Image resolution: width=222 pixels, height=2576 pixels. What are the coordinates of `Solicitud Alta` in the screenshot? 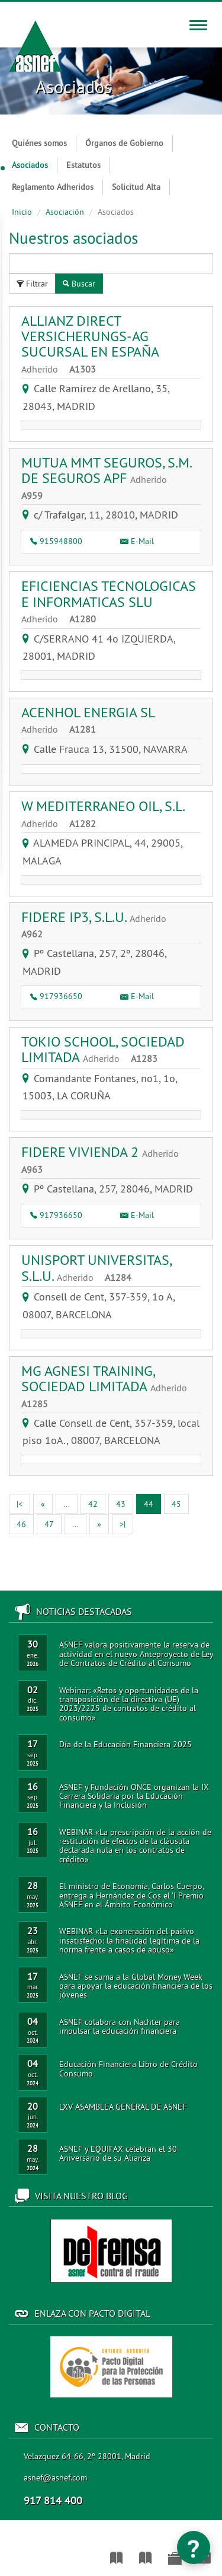 It's located at (136, 187).